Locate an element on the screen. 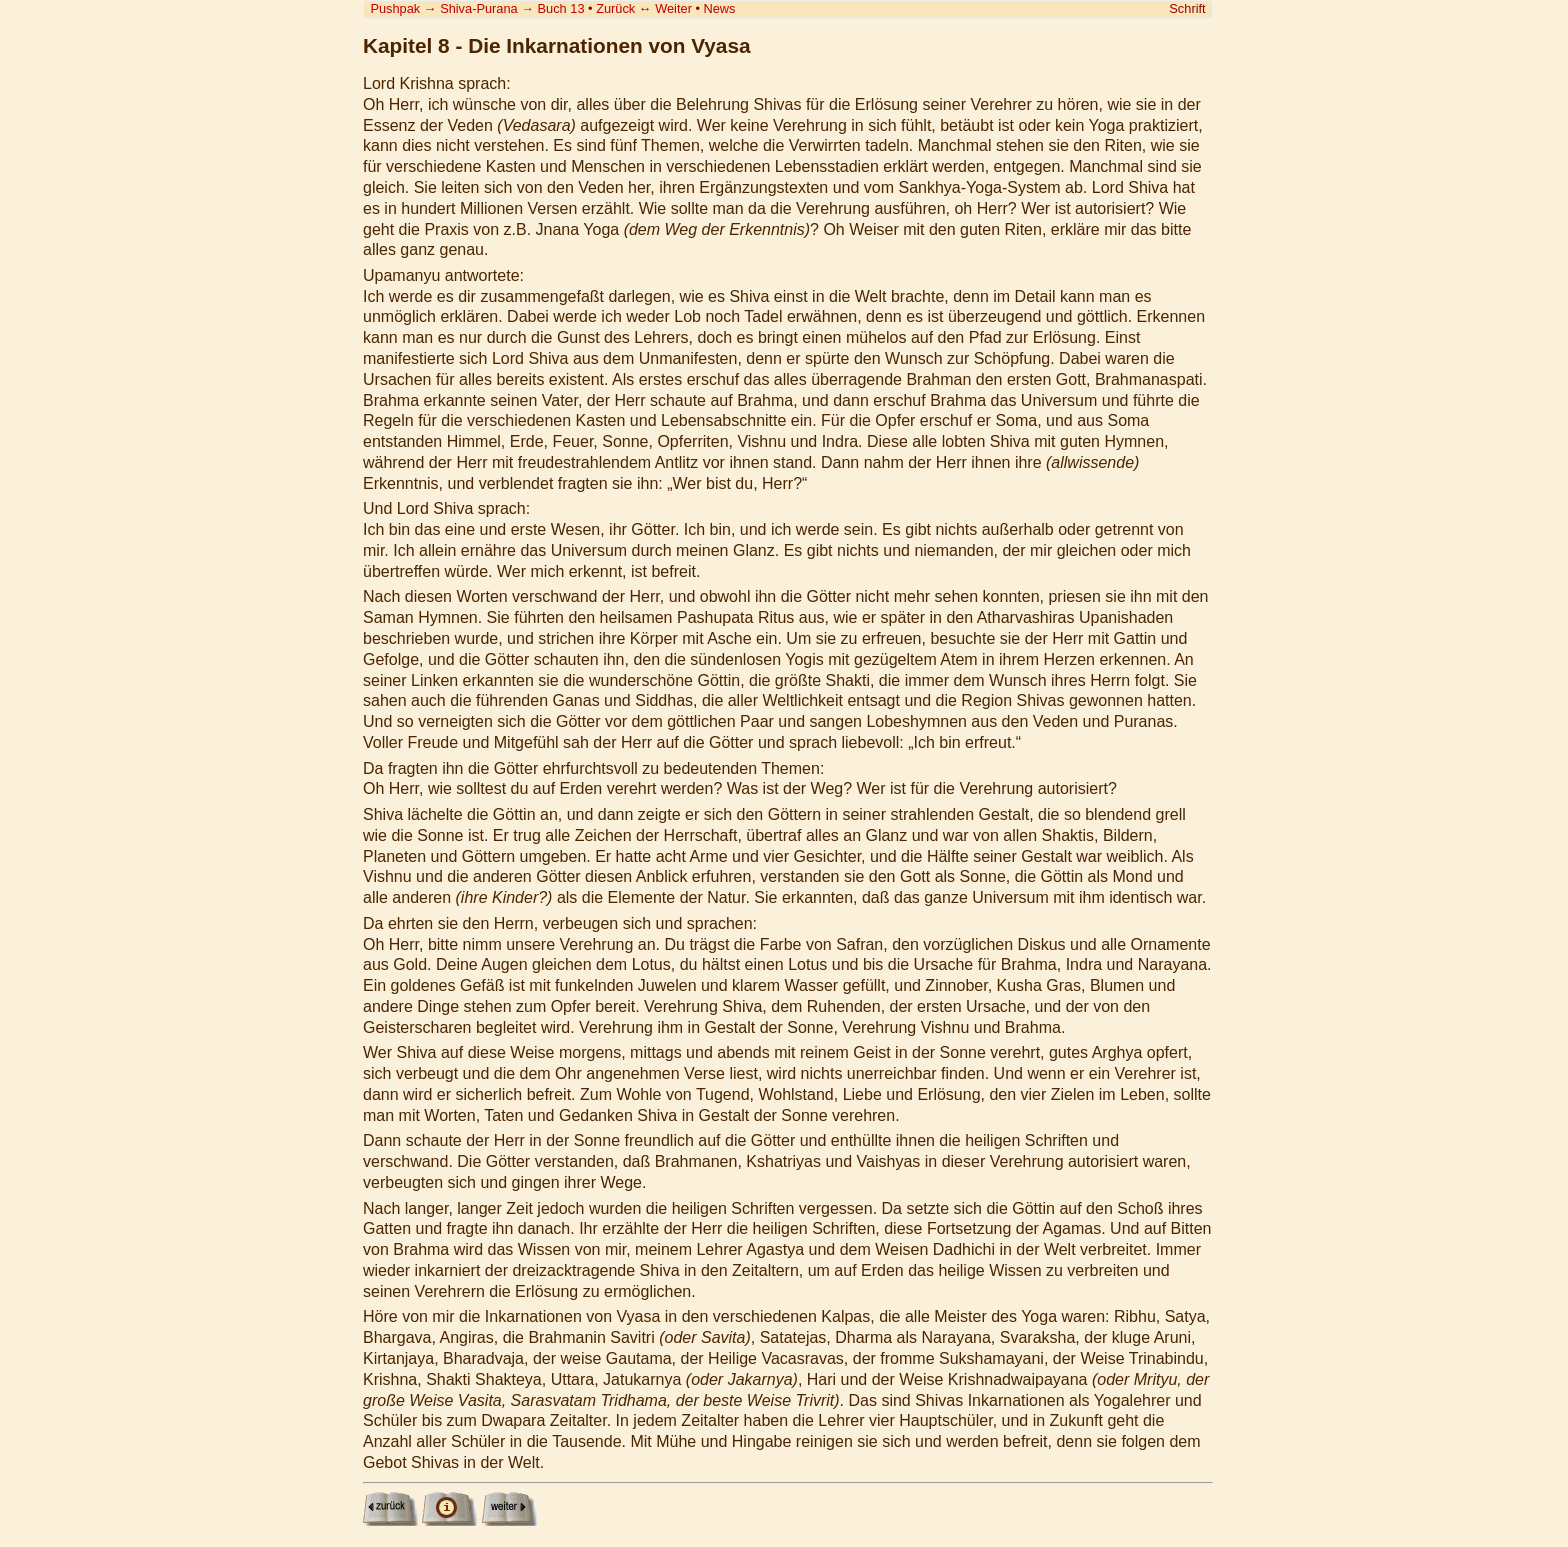 This screenshot has width=1568, height=1547. News is located at coordinates (720, 8).